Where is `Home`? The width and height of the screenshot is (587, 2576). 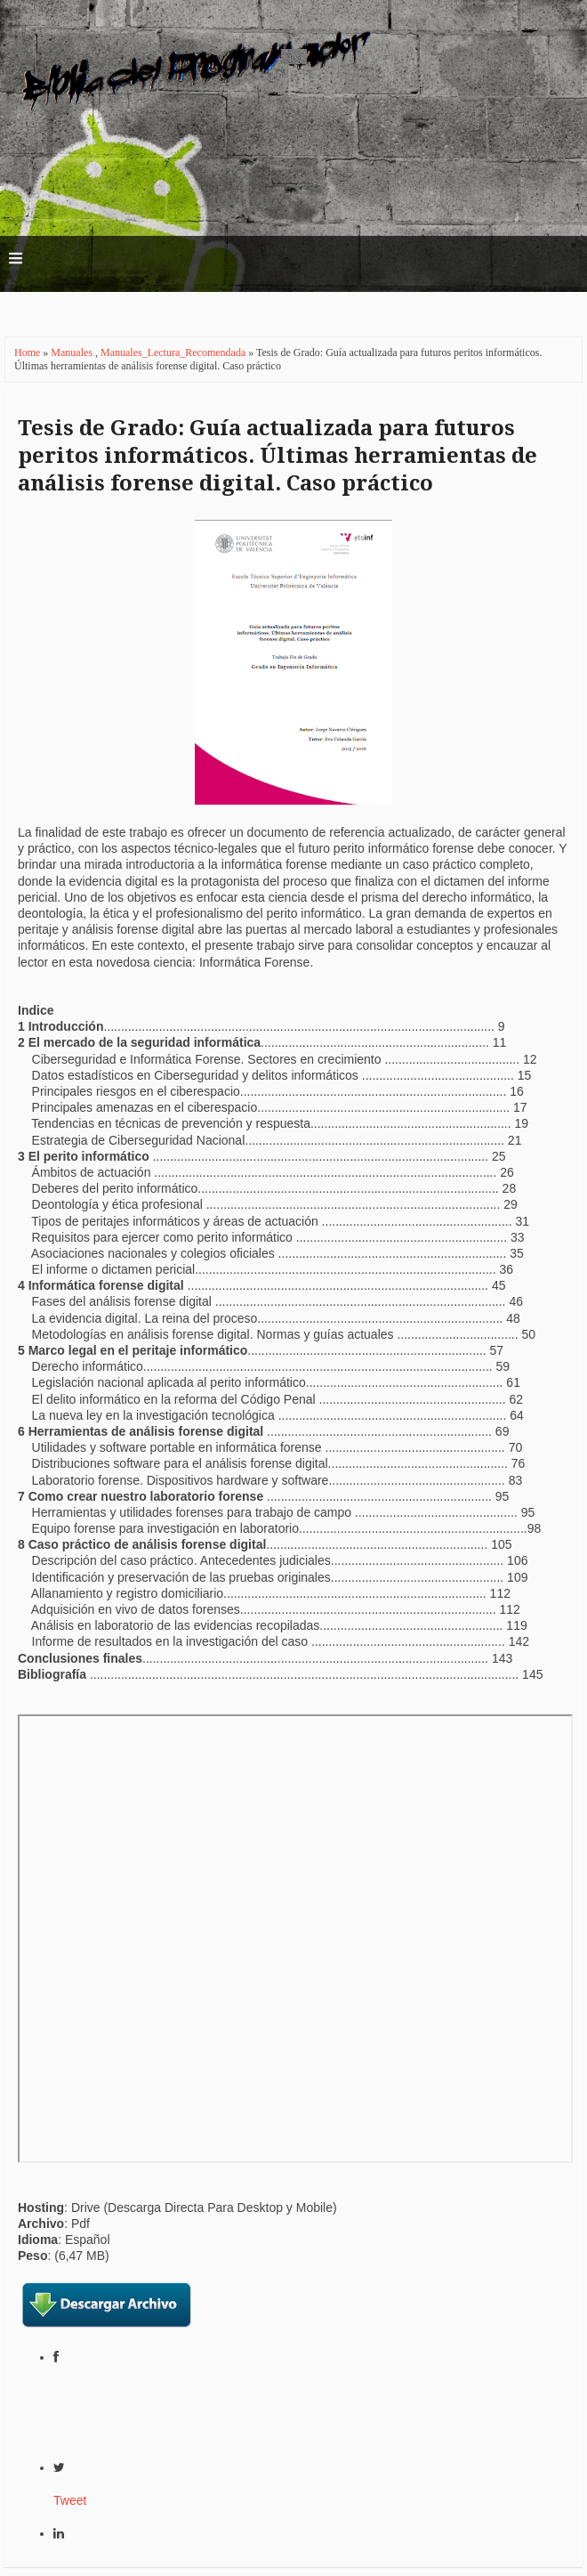
Home is located at coordinates (28, 352).